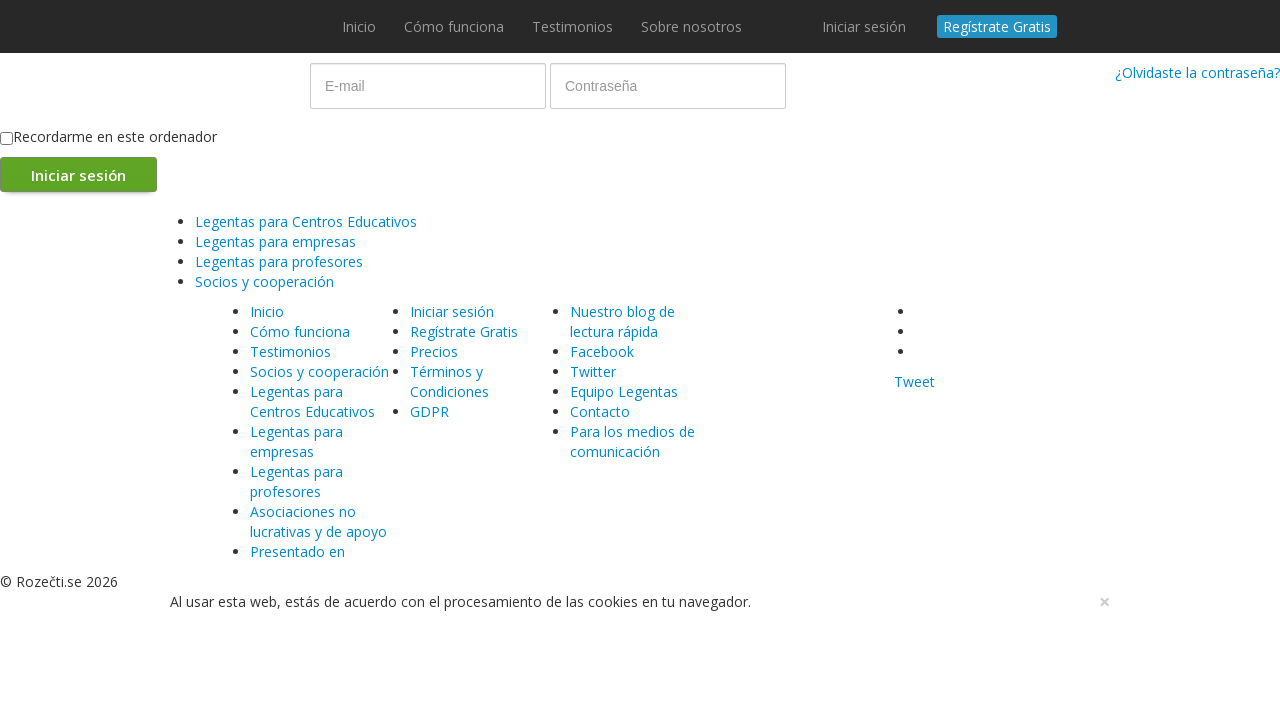 The width and height of the screenshot is (1280, 720). Describe the element at coordinates (359, 26) in the screenshot. I see `Inicio` at that location.